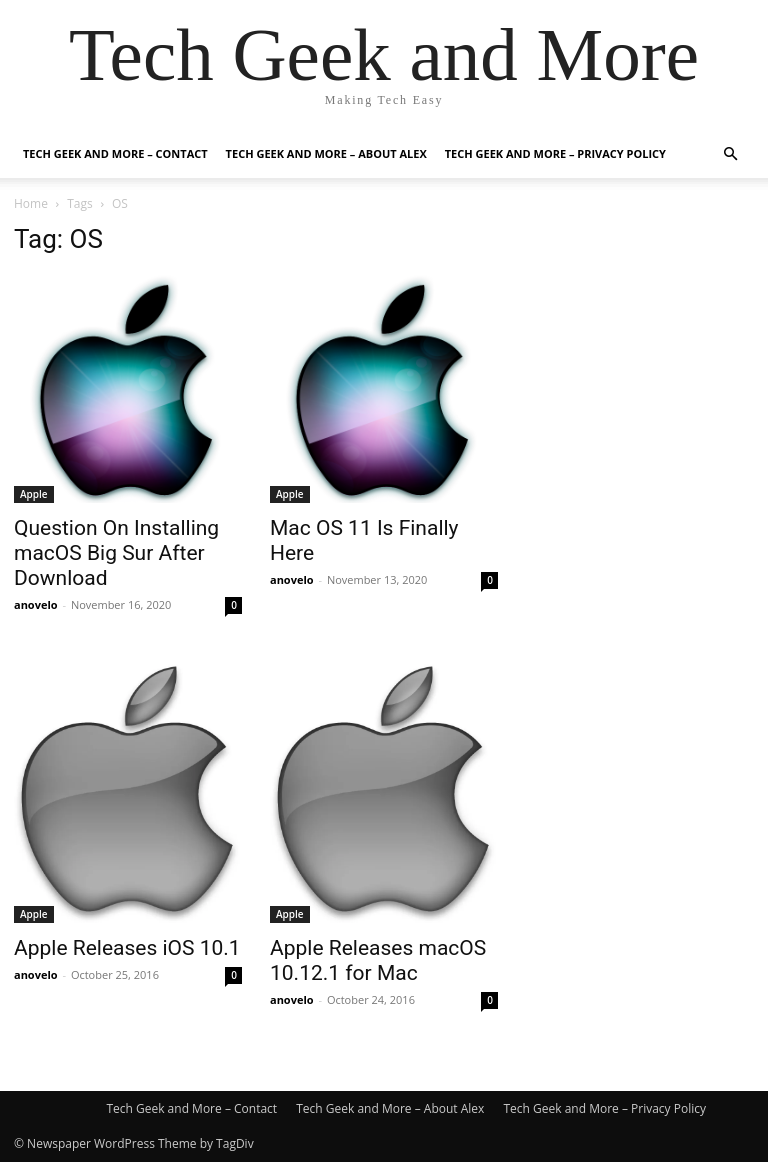 The width and height of the screenshot is (768, 1162). Describe the element at coordinates (31, 203) in the screenshot. I see `Home` at that location.